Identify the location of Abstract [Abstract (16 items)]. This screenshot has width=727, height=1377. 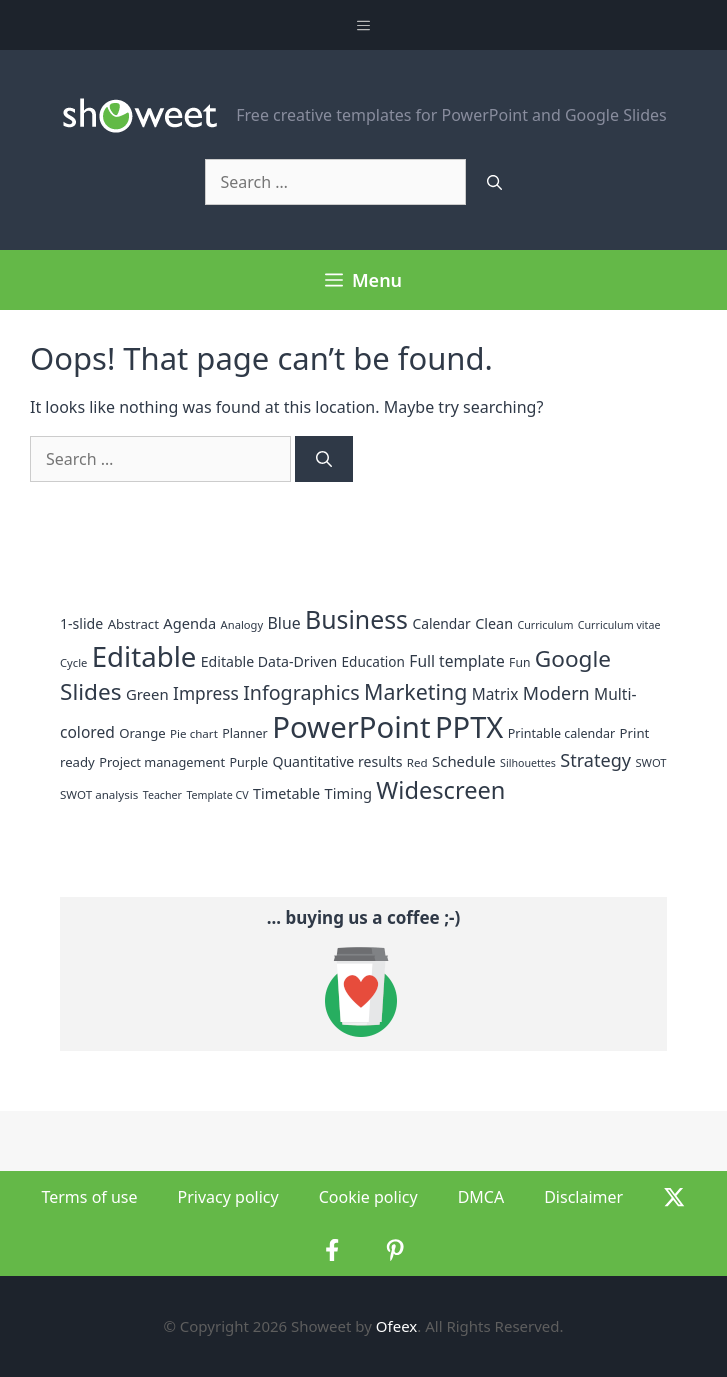
(133, 624).